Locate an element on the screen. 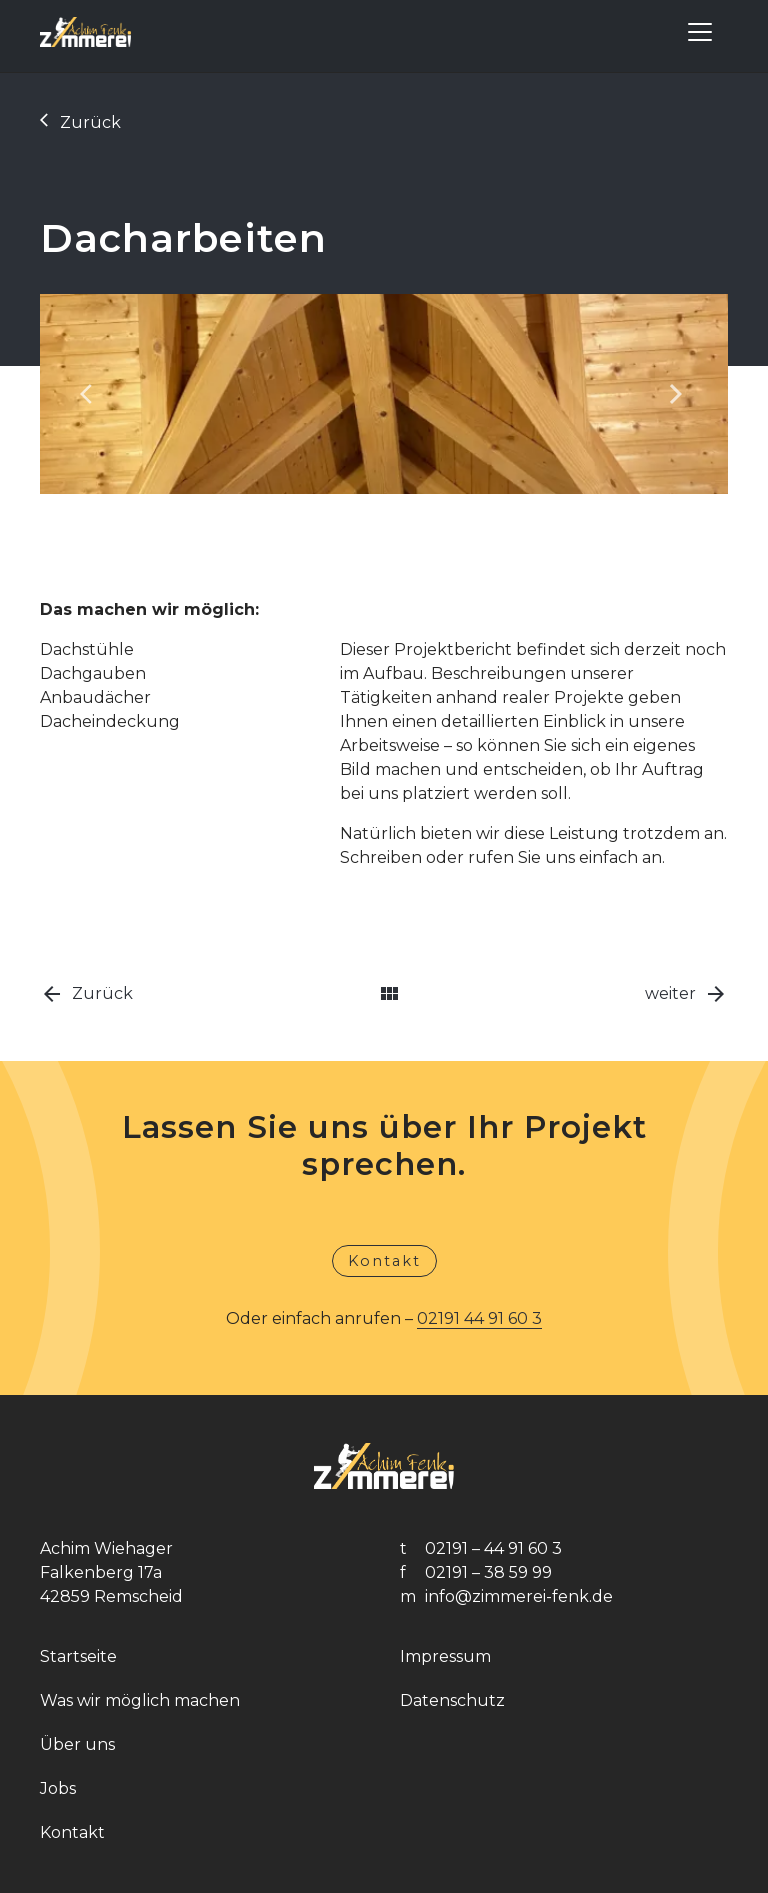 Image resolution: width=768 pixels, height=1893 pixels. [button] is located at coordinates (91, 394).